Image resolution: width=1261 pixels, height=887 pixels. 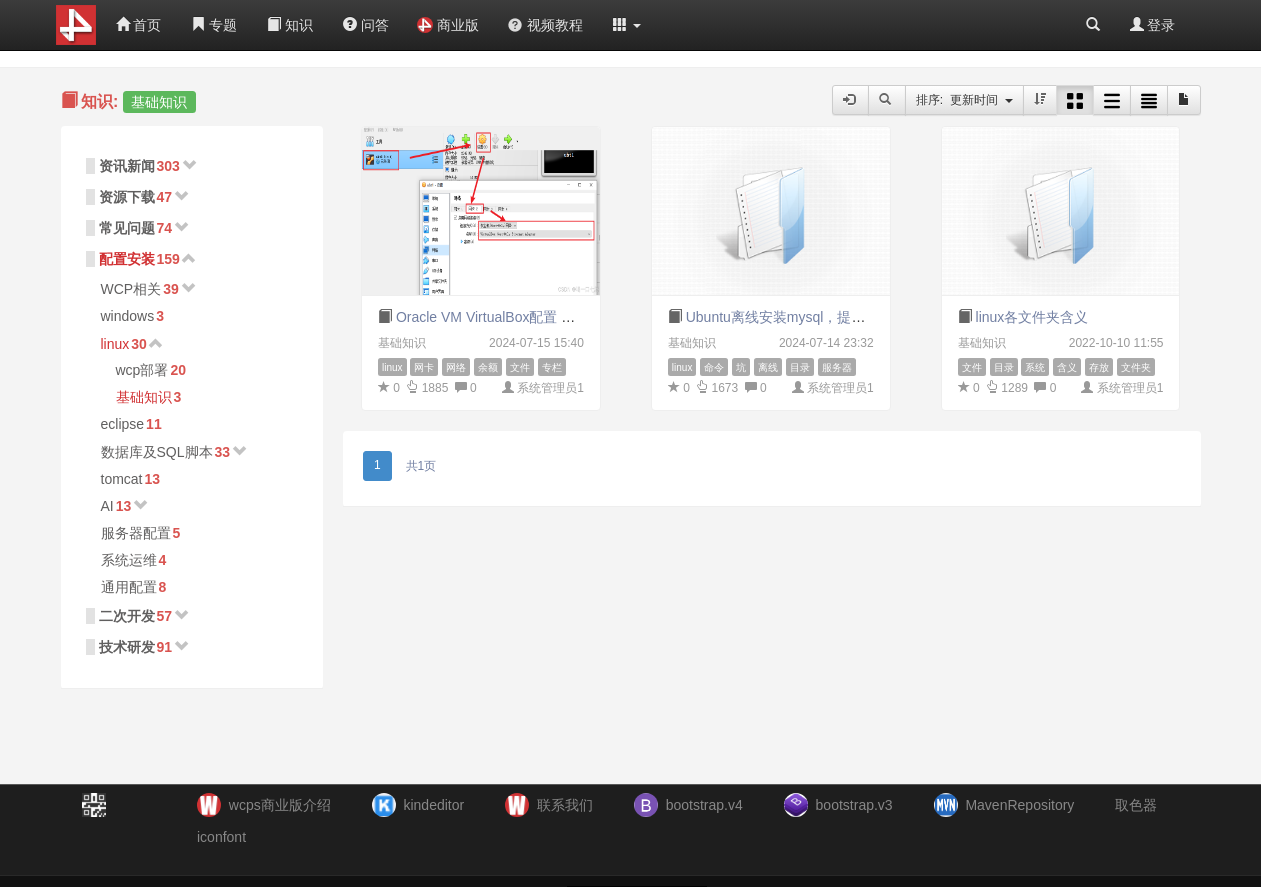 What do you see at coordinates (142, 370) in the screenshot?
I see `wcp部署` at bounding box center [142, 370].